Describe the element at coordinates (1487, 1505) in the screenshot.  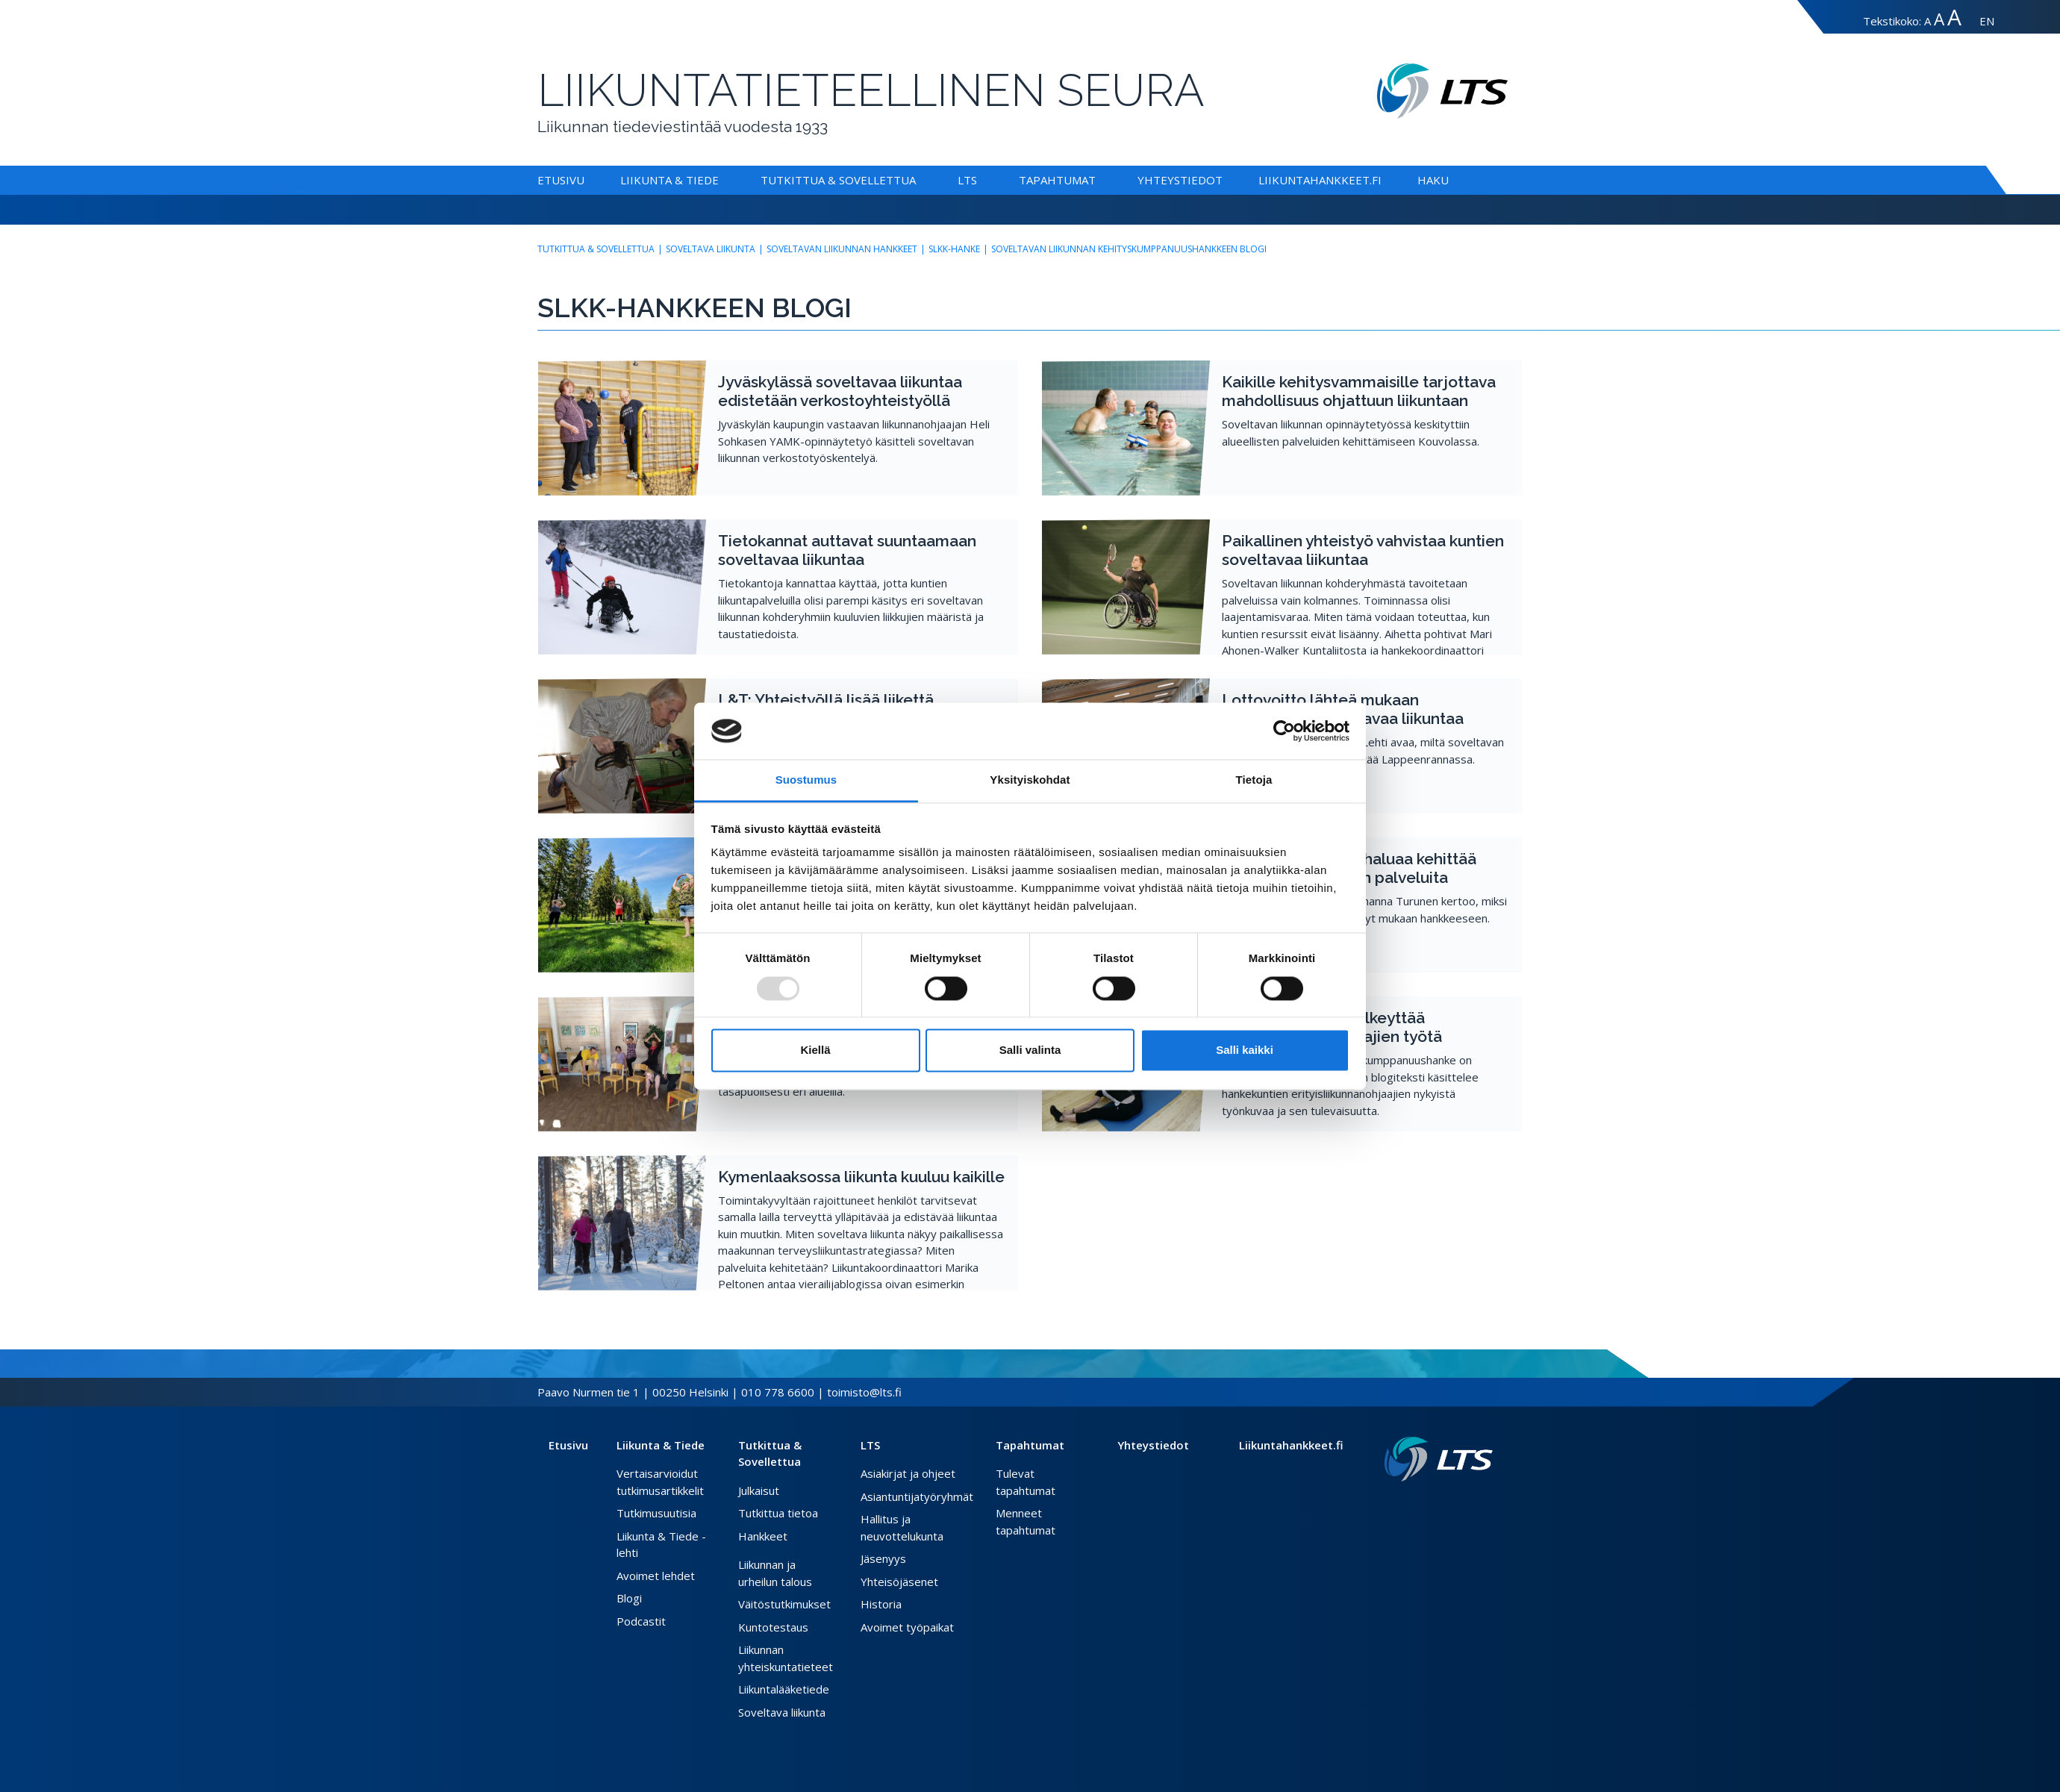
I see `[Youtube link]` at that location.